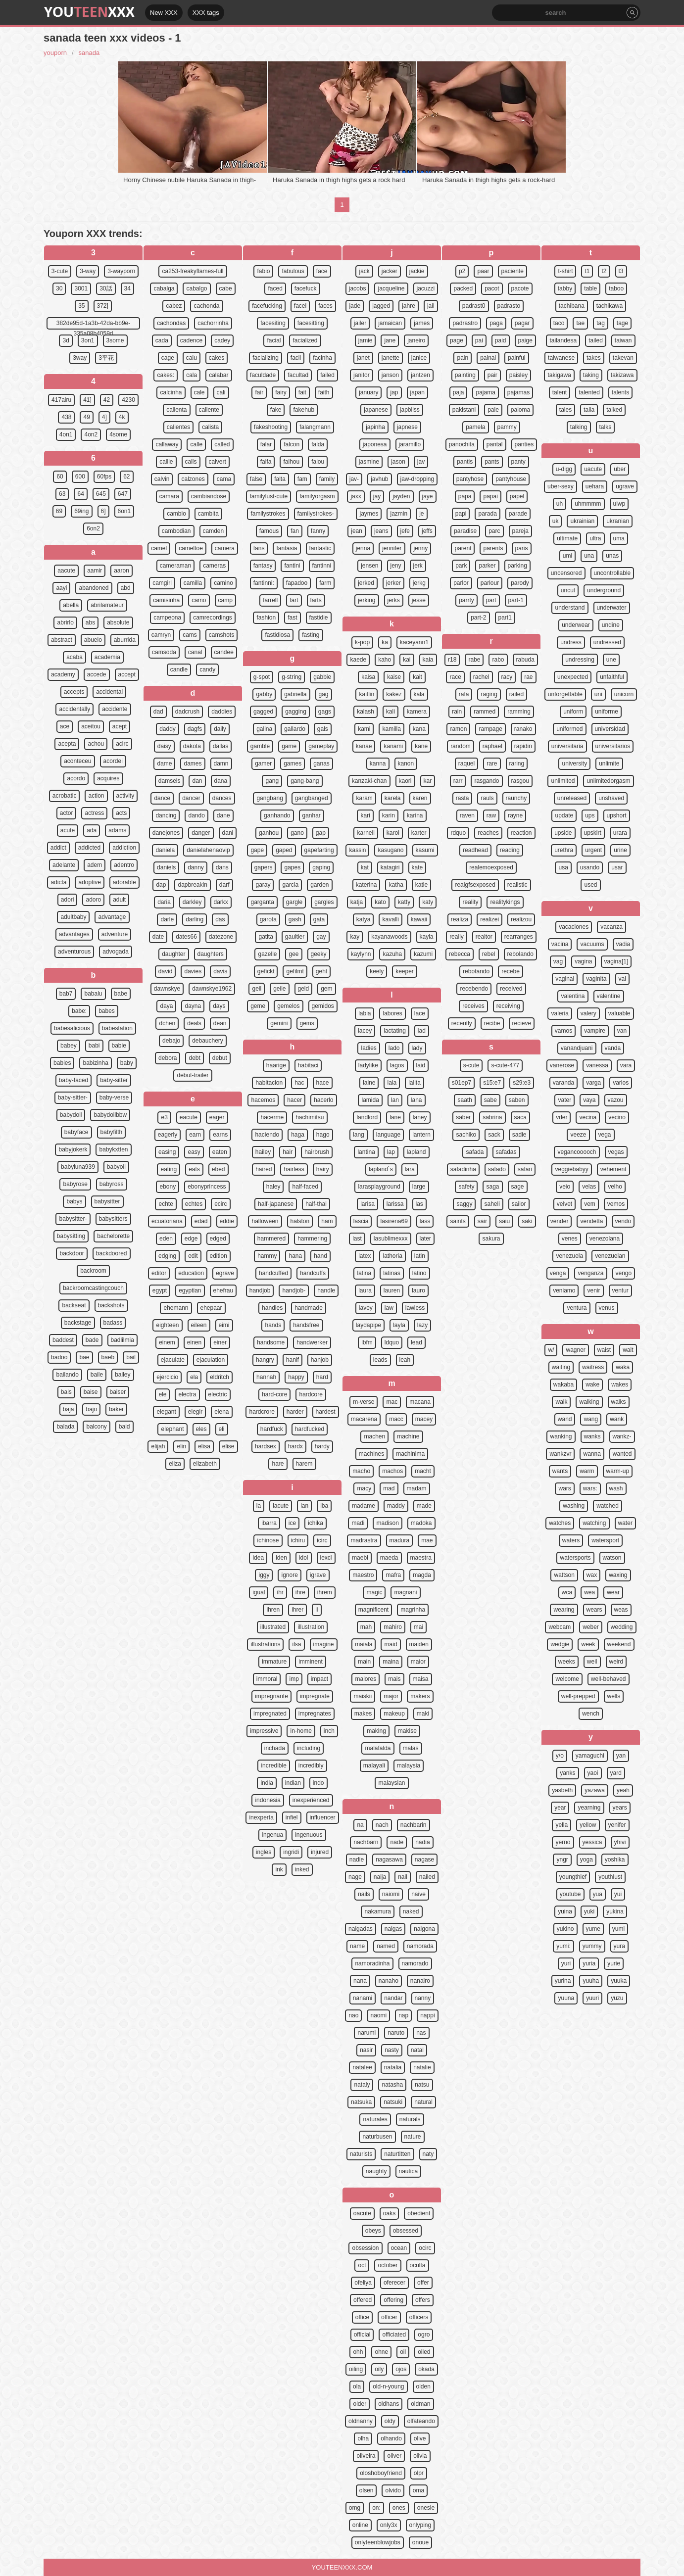 Image resolution: width=684 pixels, height=2576 pixels. Describe the element at coordinates (617, 1824) in the screenshot. I see `yenifer` at that location.